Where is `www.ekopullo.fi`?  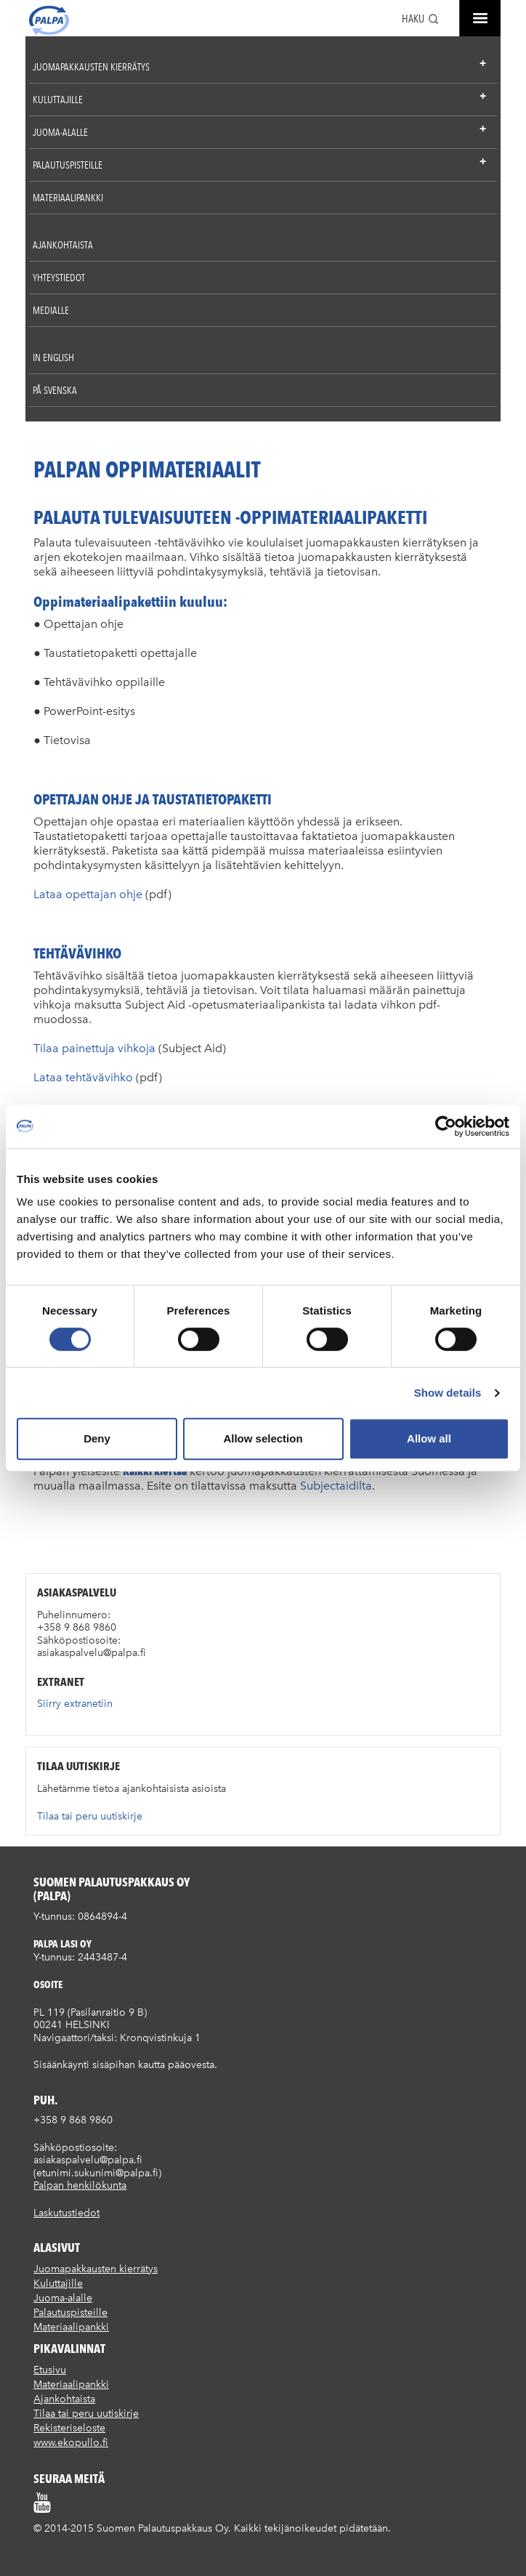 www.ekopullo.fi is located at coordinates (70, 2442).